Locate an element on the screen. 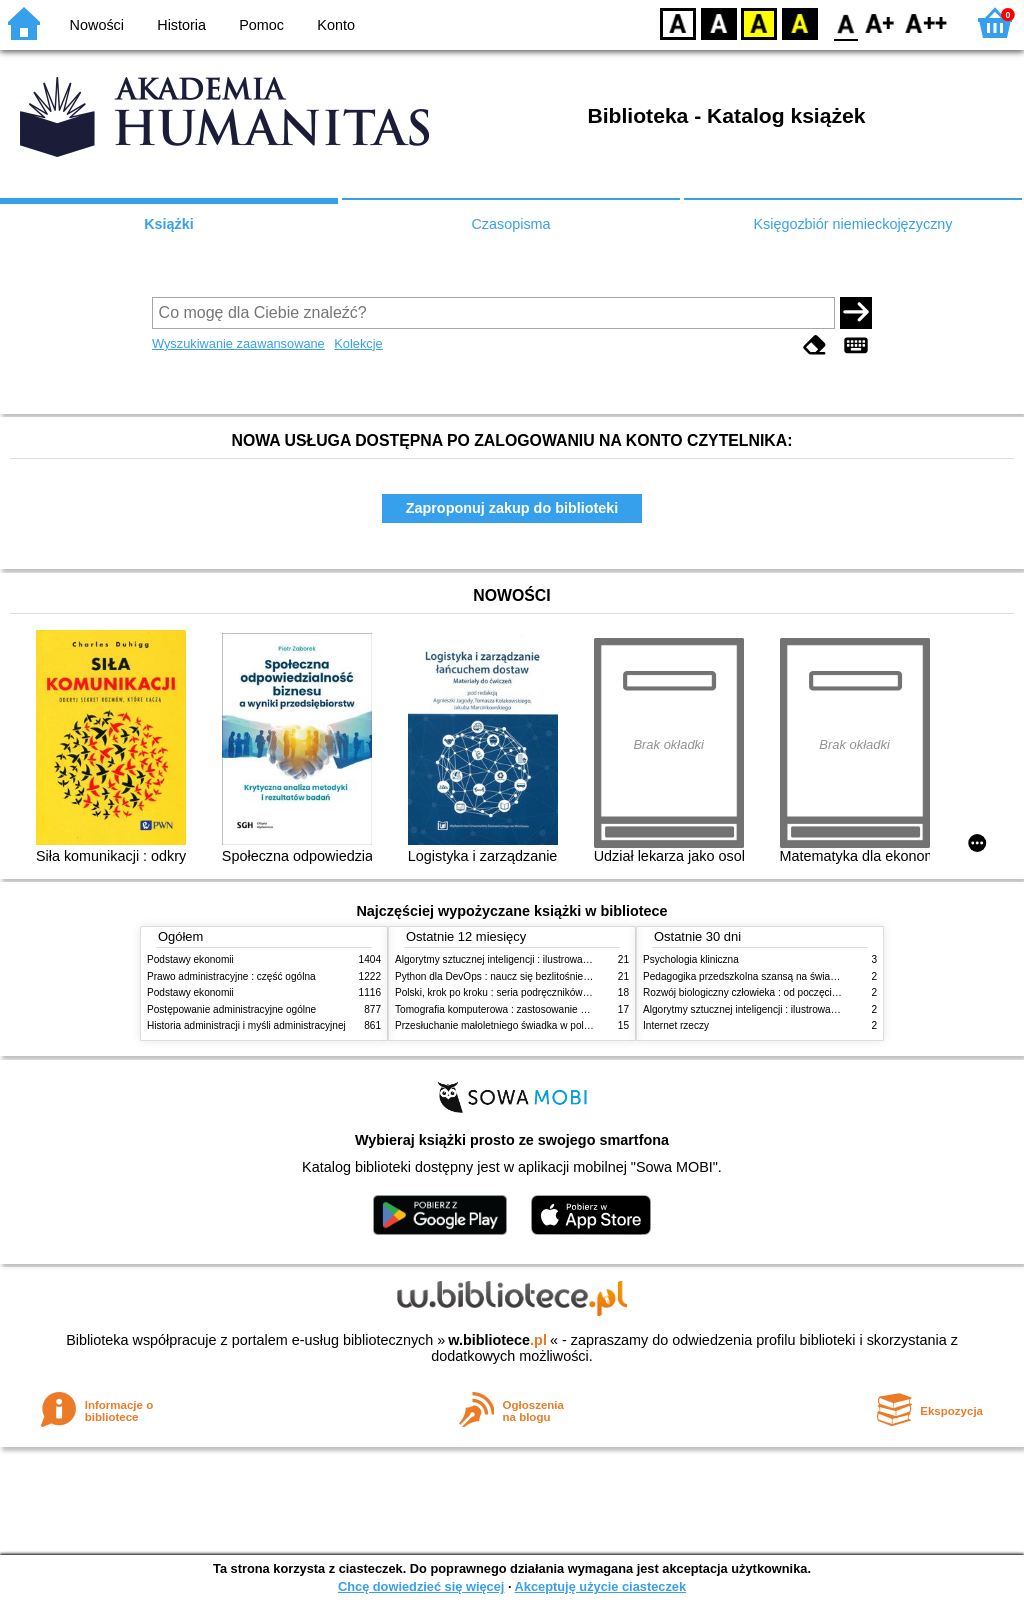 The height and width of the screenshot is (1604, 1024). Historia is located at coordinates (181, 25).